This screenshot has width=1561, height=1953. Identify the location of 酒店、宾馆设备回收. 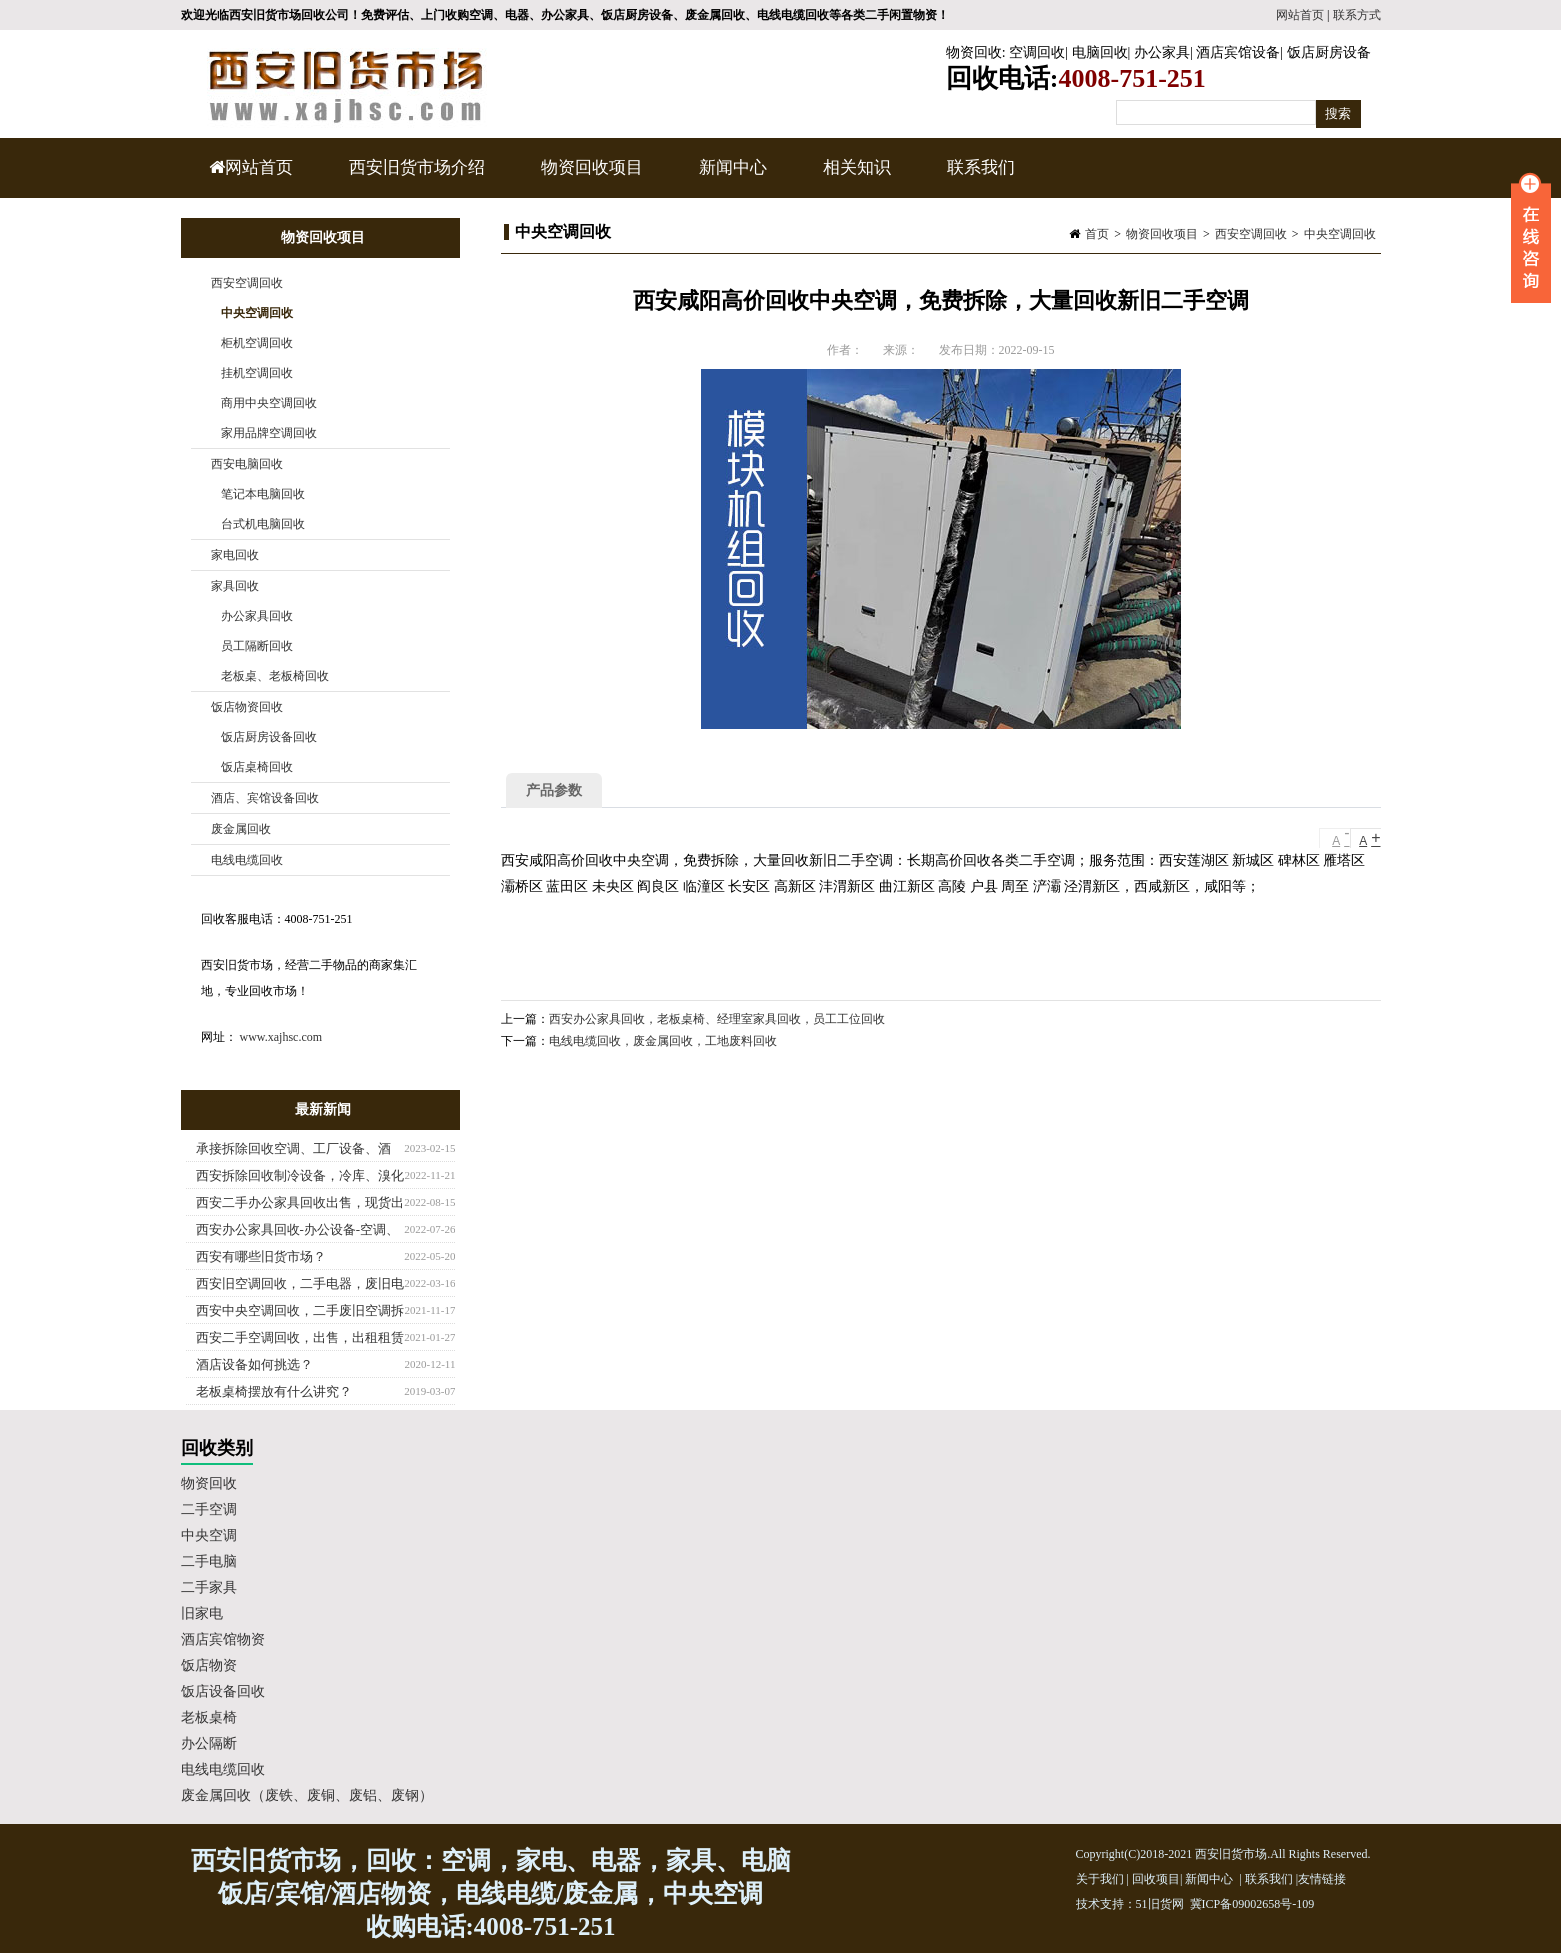
(265, 798).